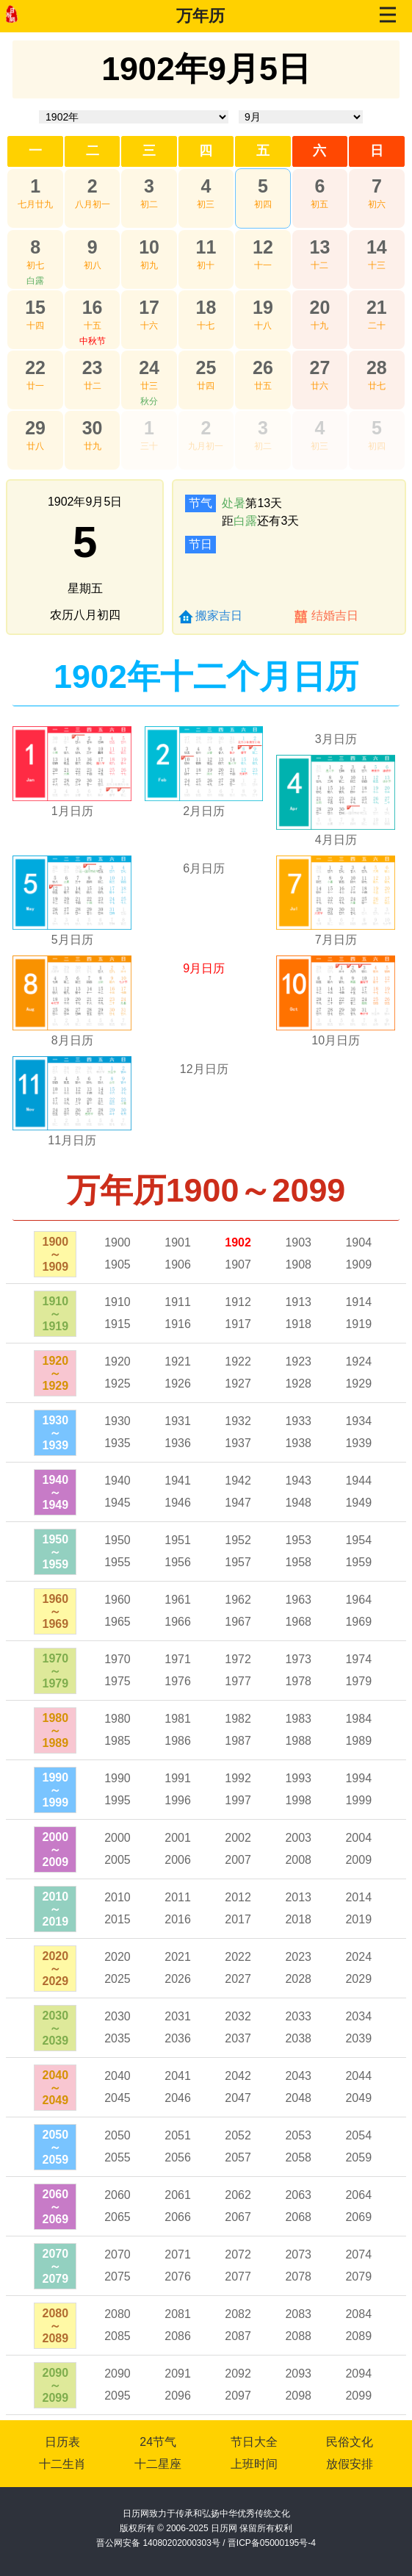 This screenshot has height=2576, width=412. What do you see at coordinates (206, 367) in the screenshot?
I see `25` at bounding box center [206, 367].